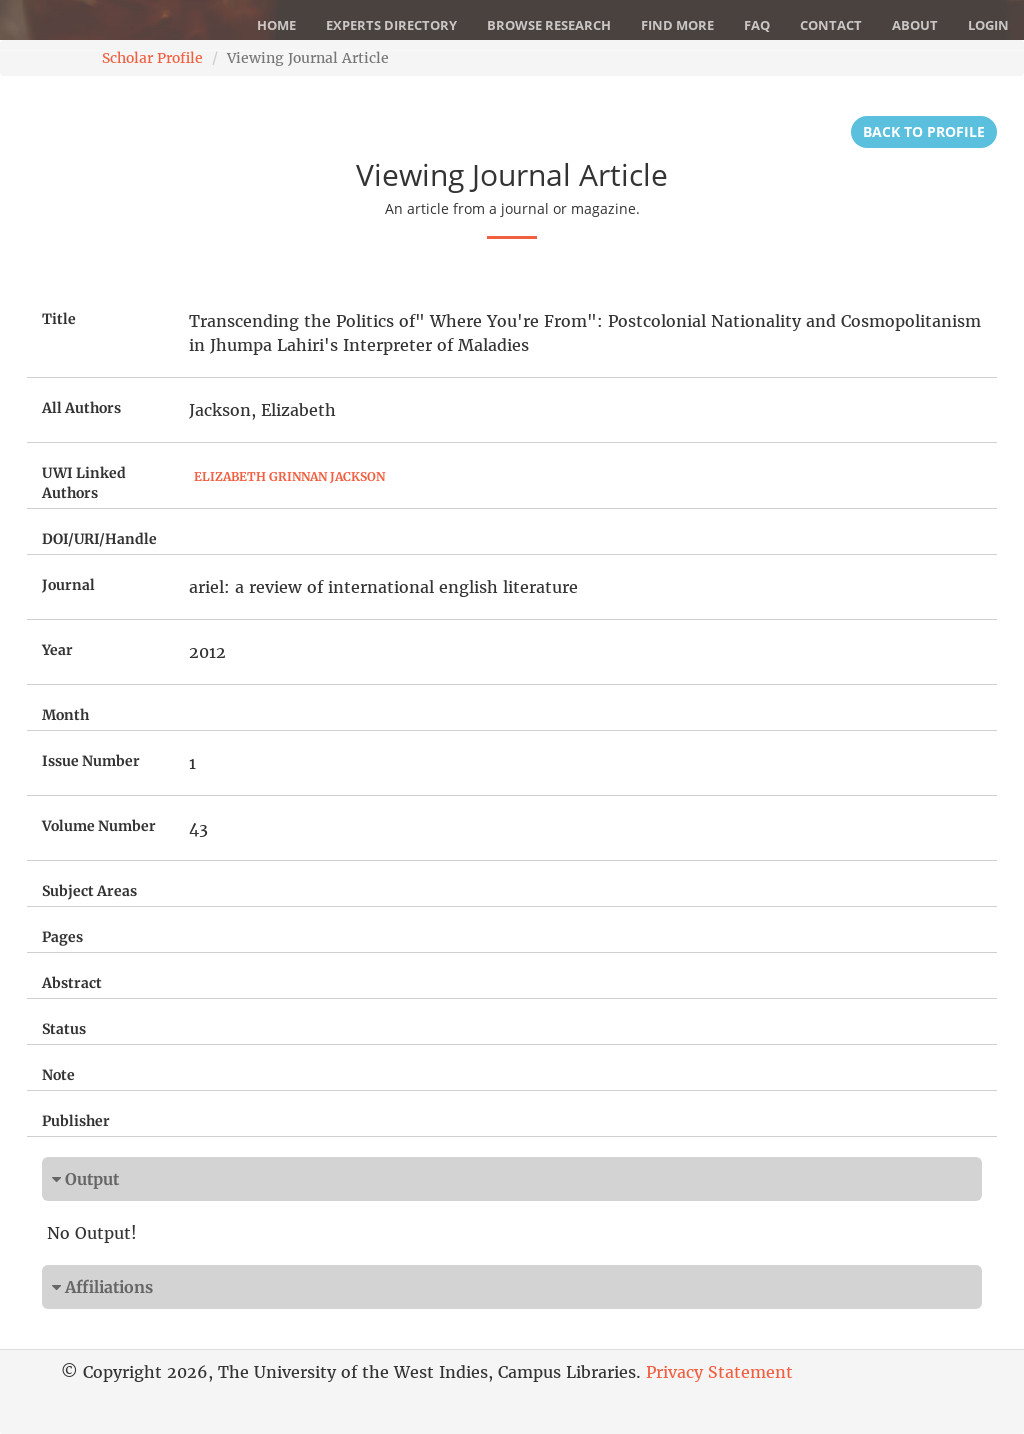 The image size is (1024, 1434). What do you see at coordinates (59, 319) in the screenshot?
I see `Title` at bounding box center [59, 319].